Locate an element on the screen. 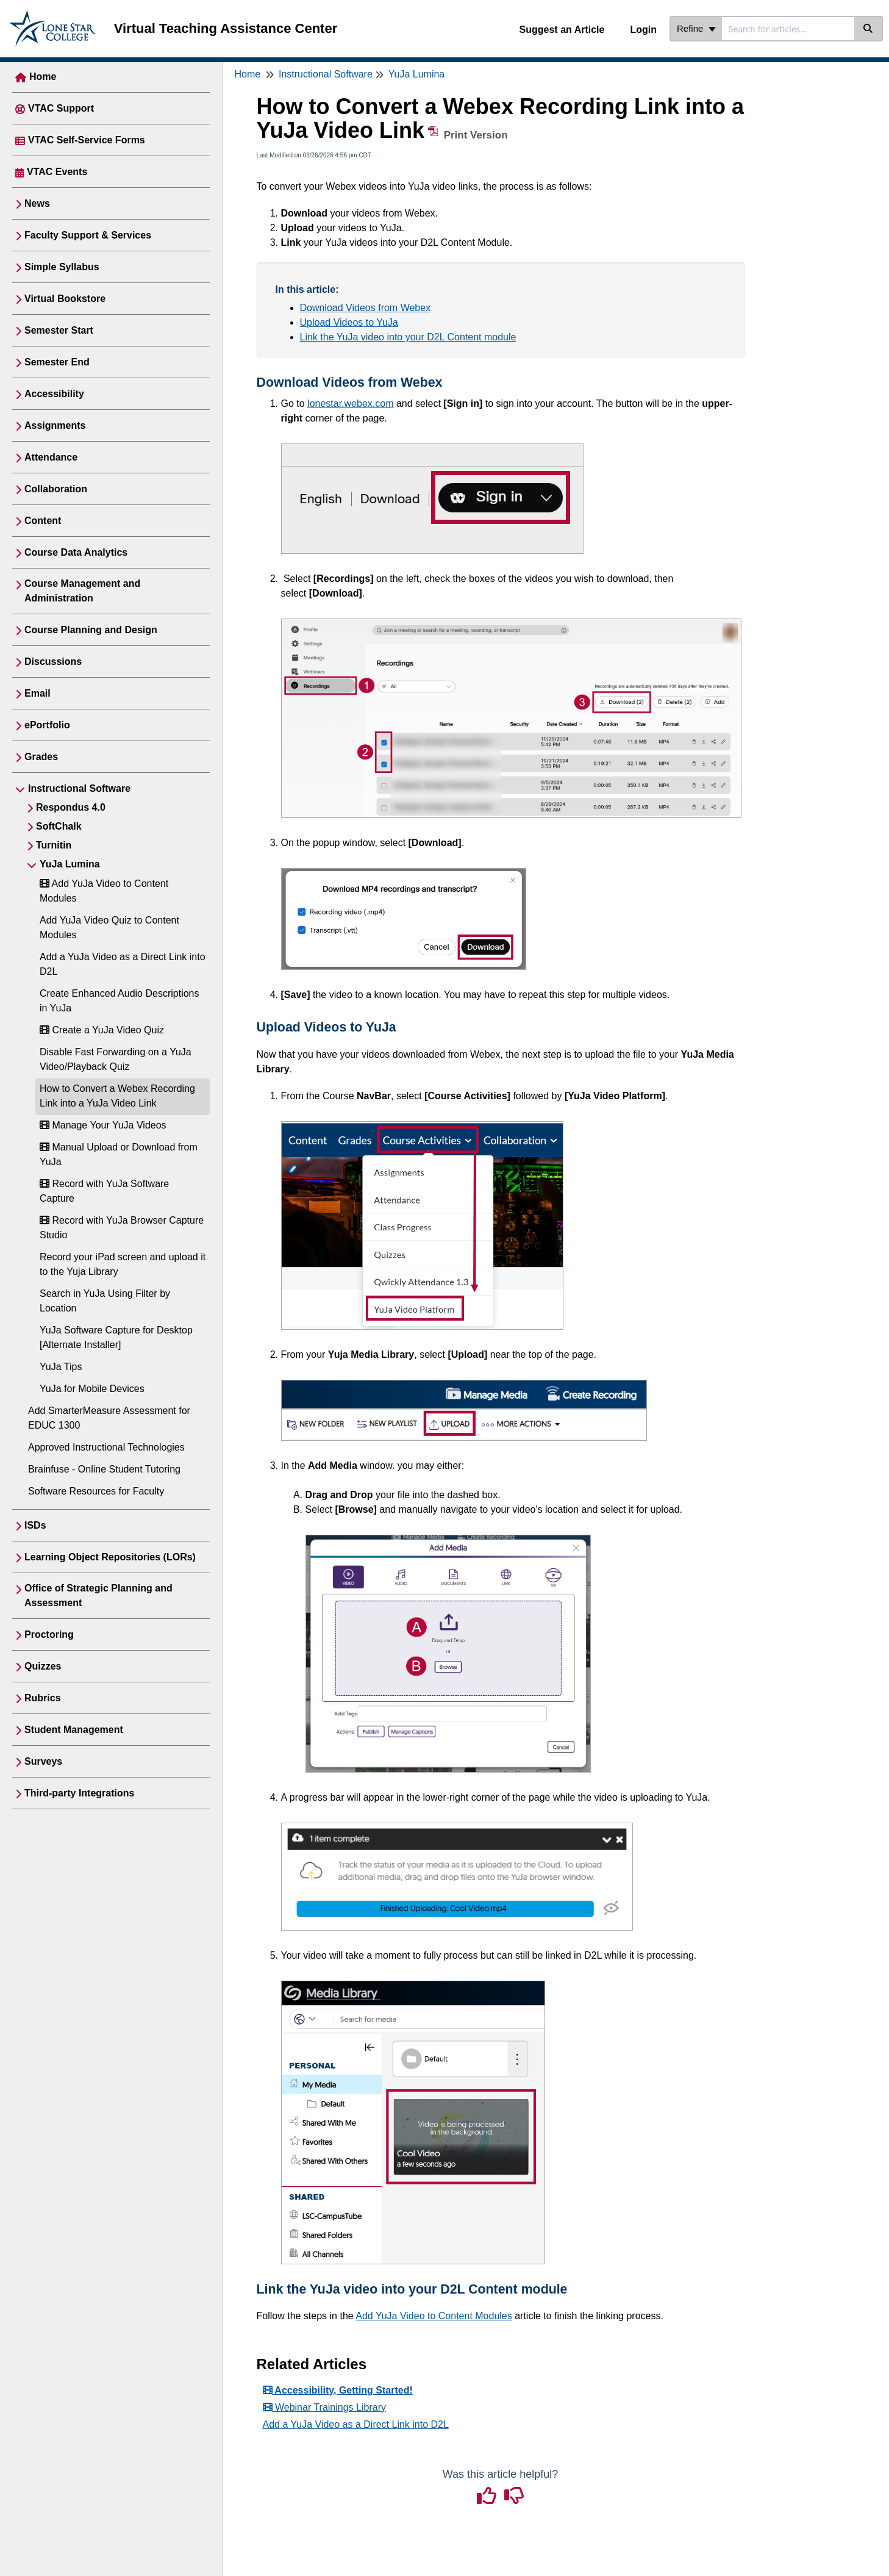  YuJa Tips is located at coordinates (61, 1367).